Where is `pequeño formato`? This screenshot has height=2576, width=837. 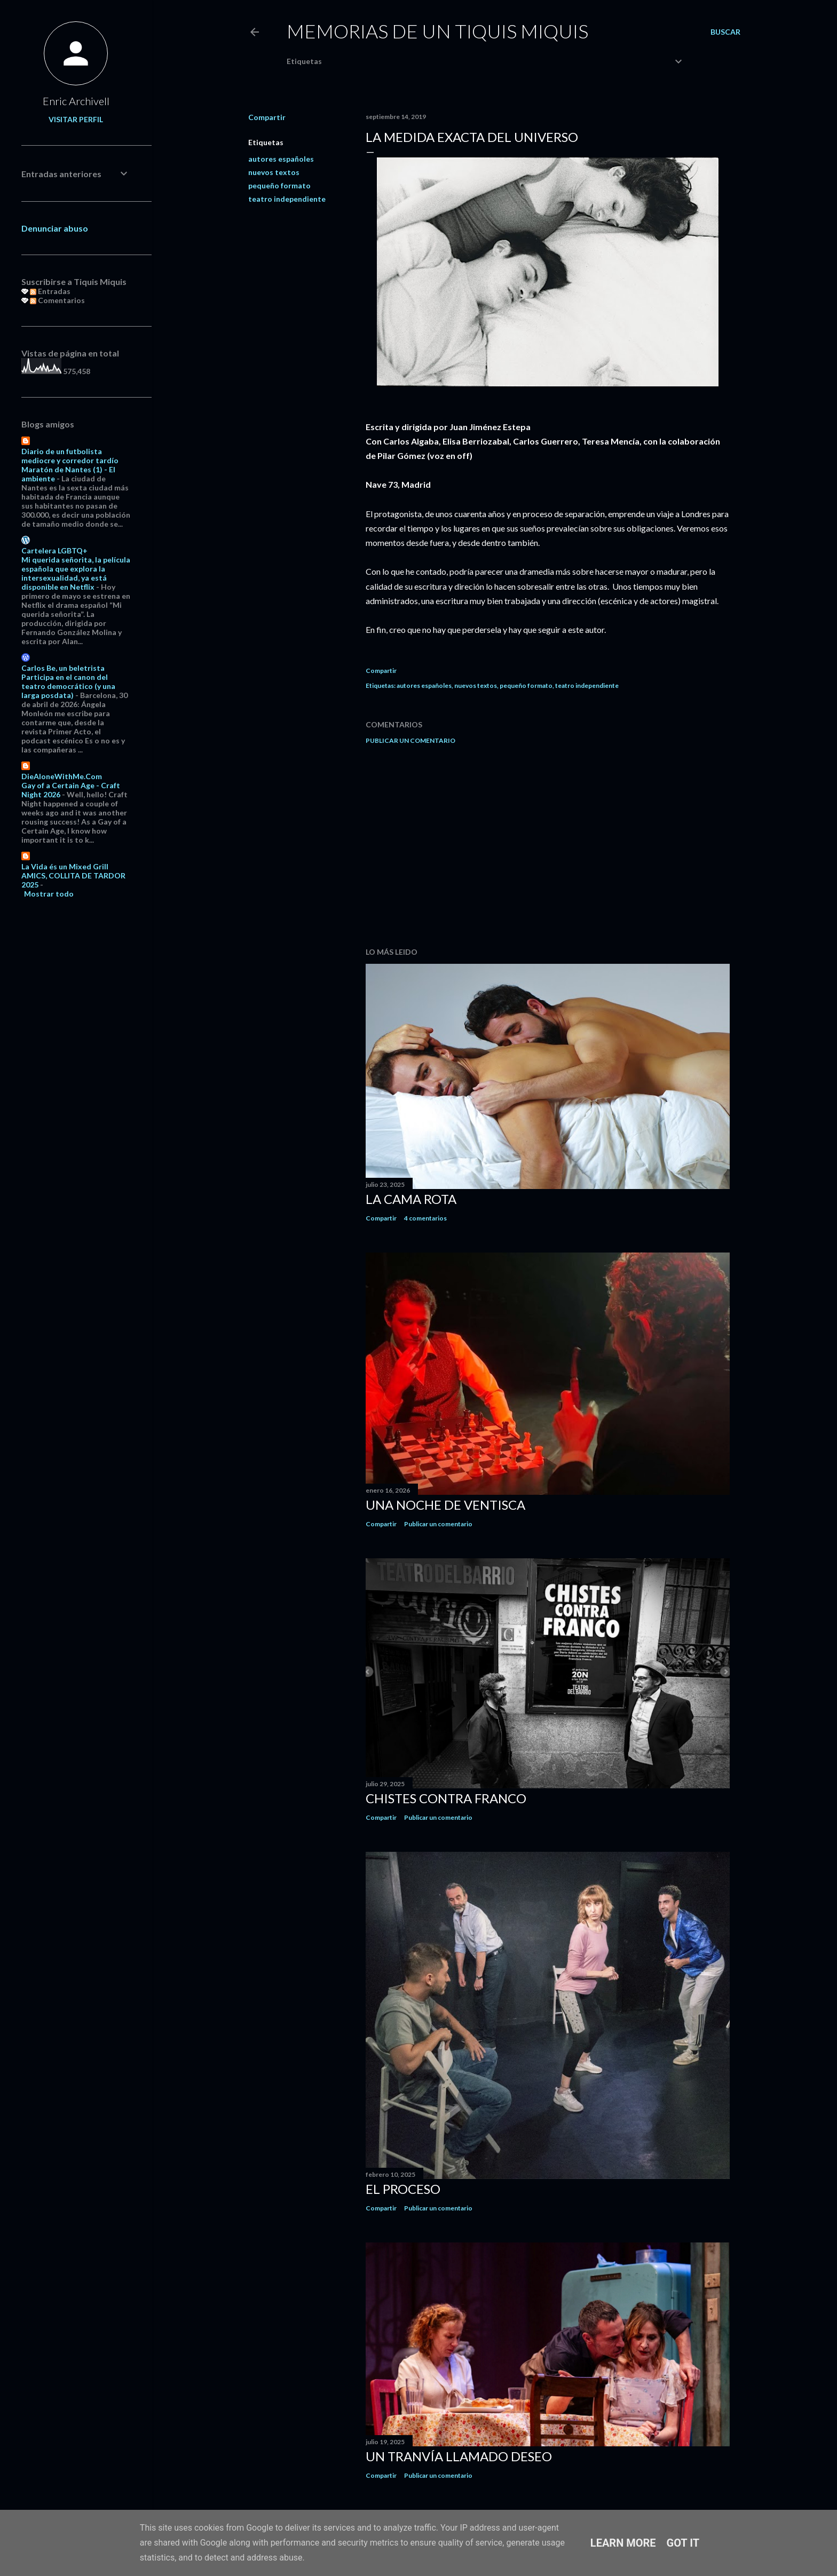
pequeño formato is located at coordinates (279, 185).